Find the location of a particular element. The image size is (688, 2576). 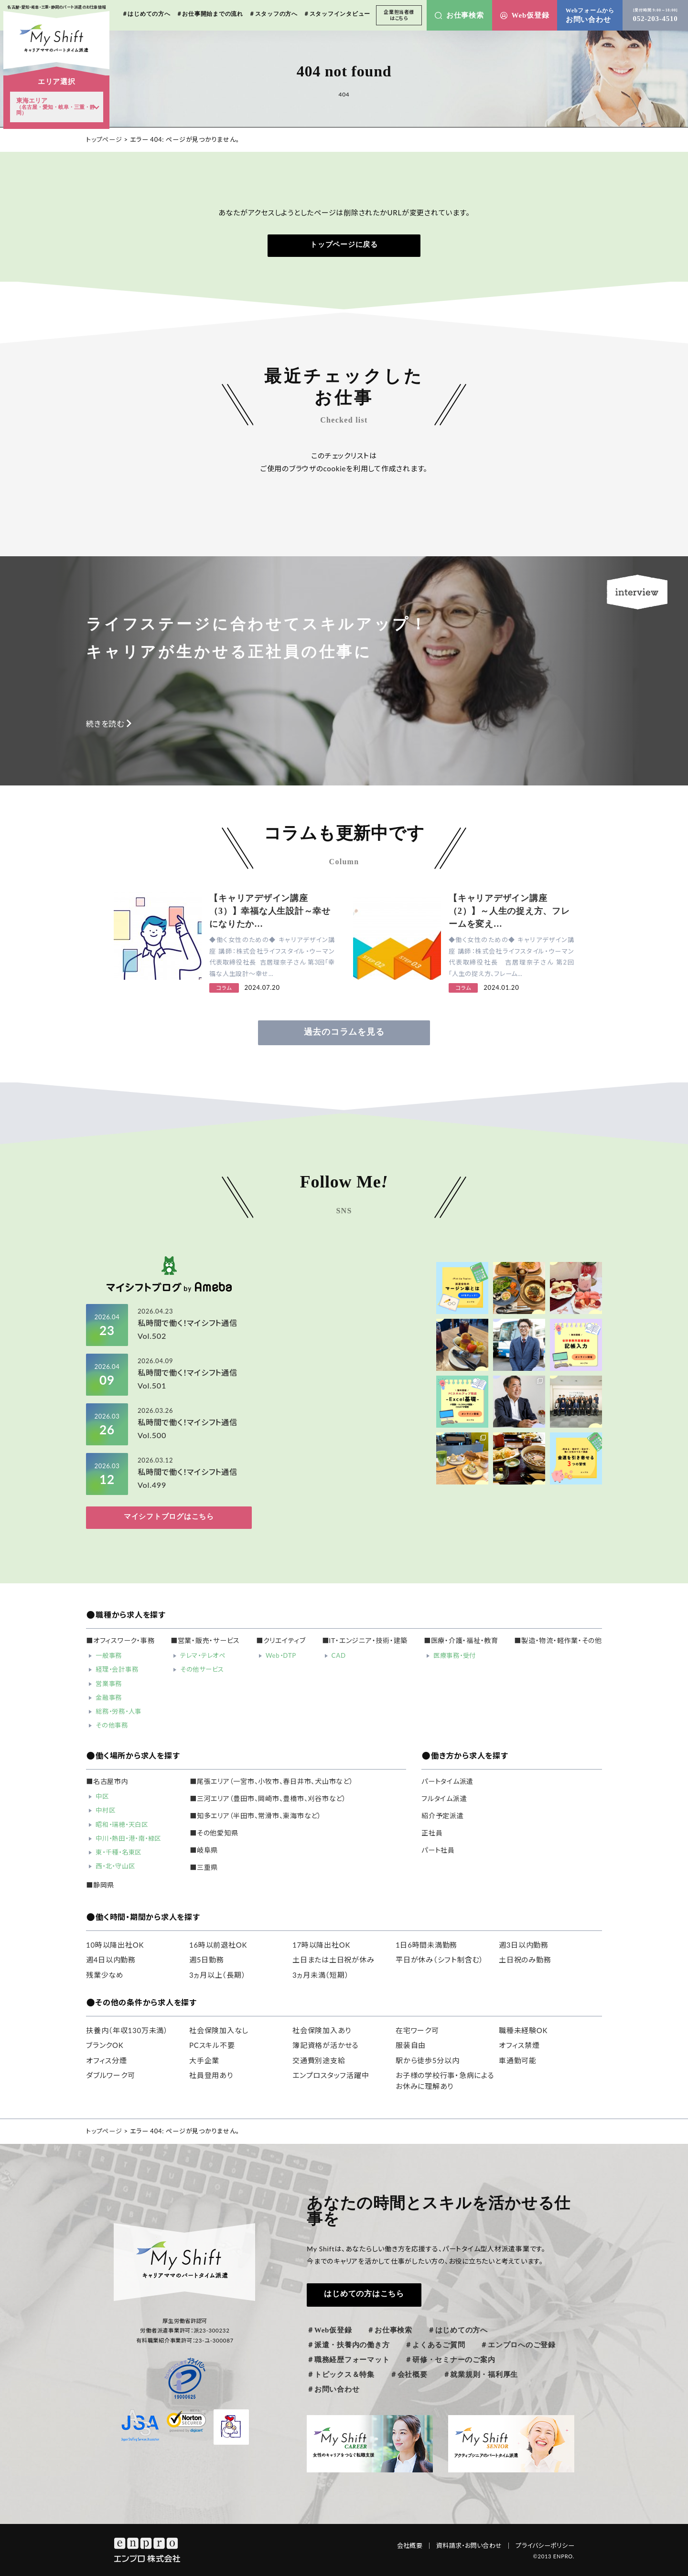

営業事務 is located at coordinates (109, 1683).